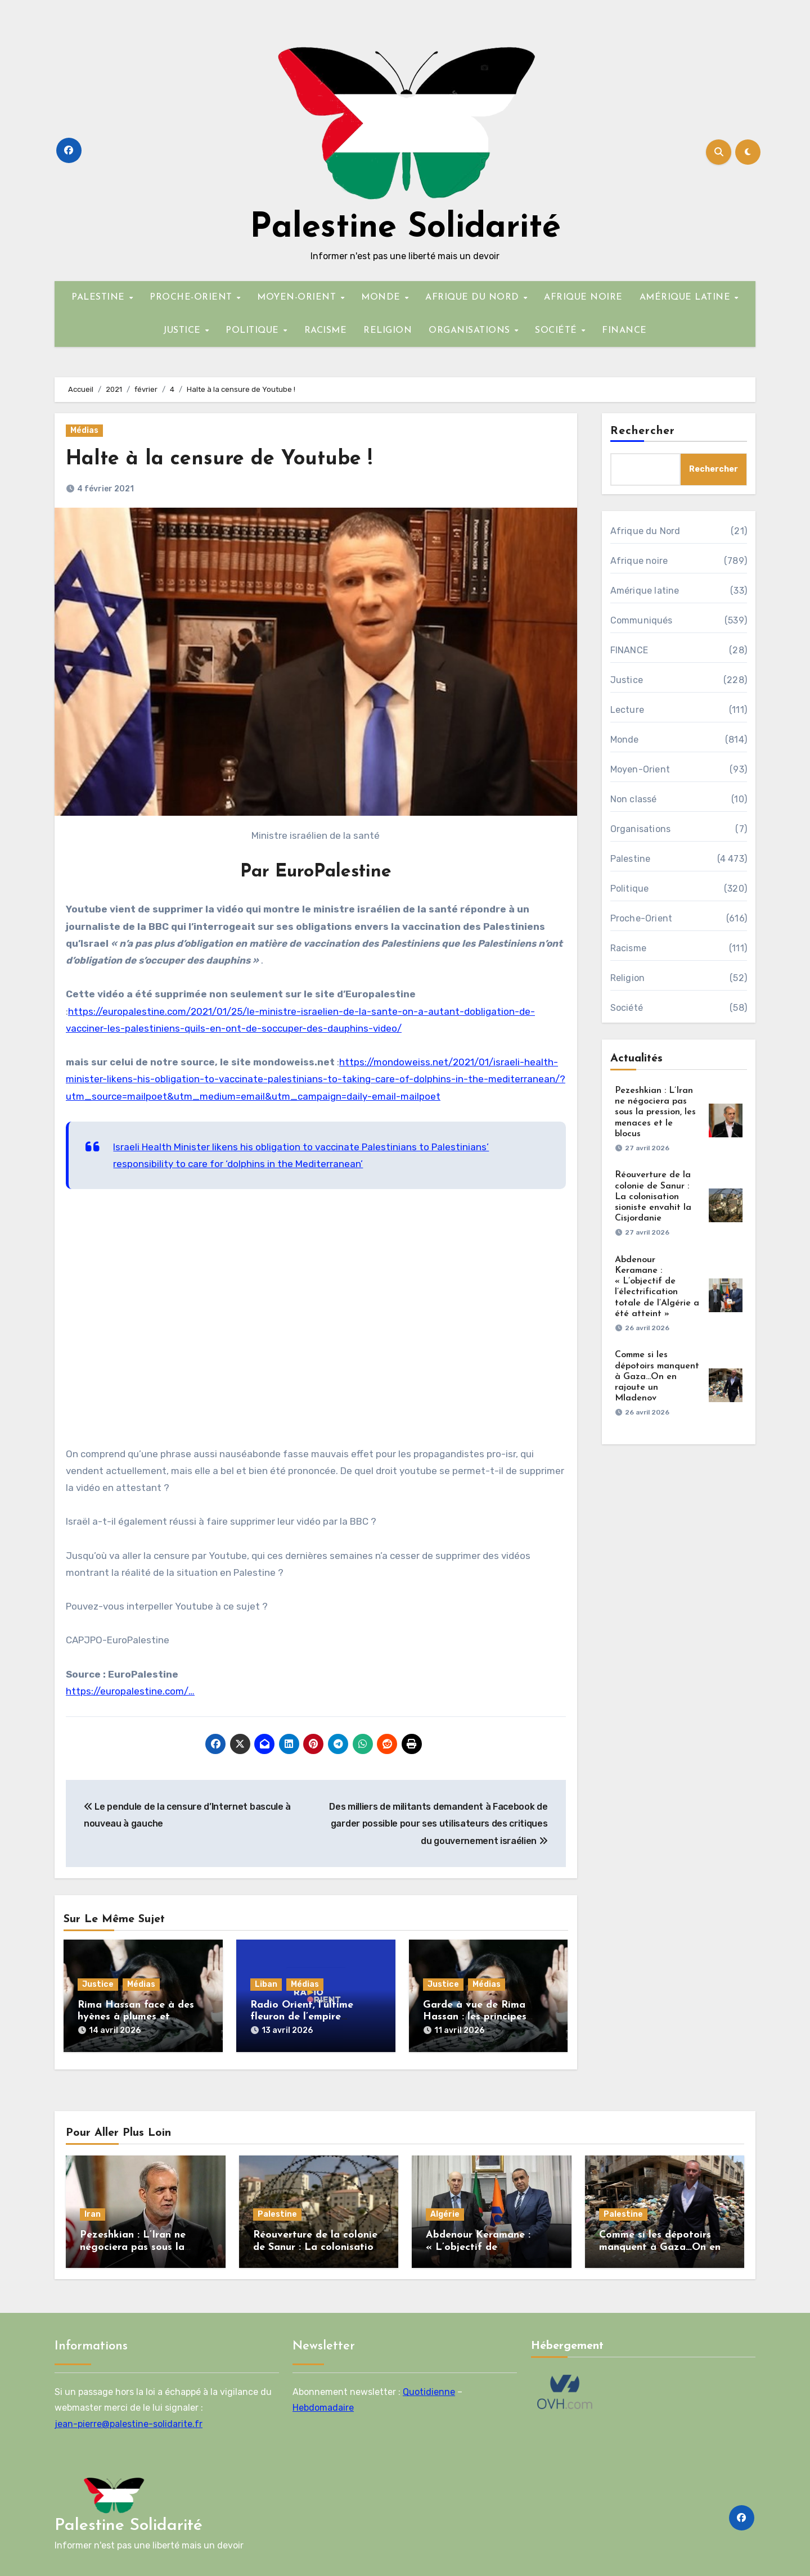 Image resolution: width=810 pixels, height=2576 pixels. Describe the element at coordinates (628, 948) in the screenshot. I see `Racisme` at that location.